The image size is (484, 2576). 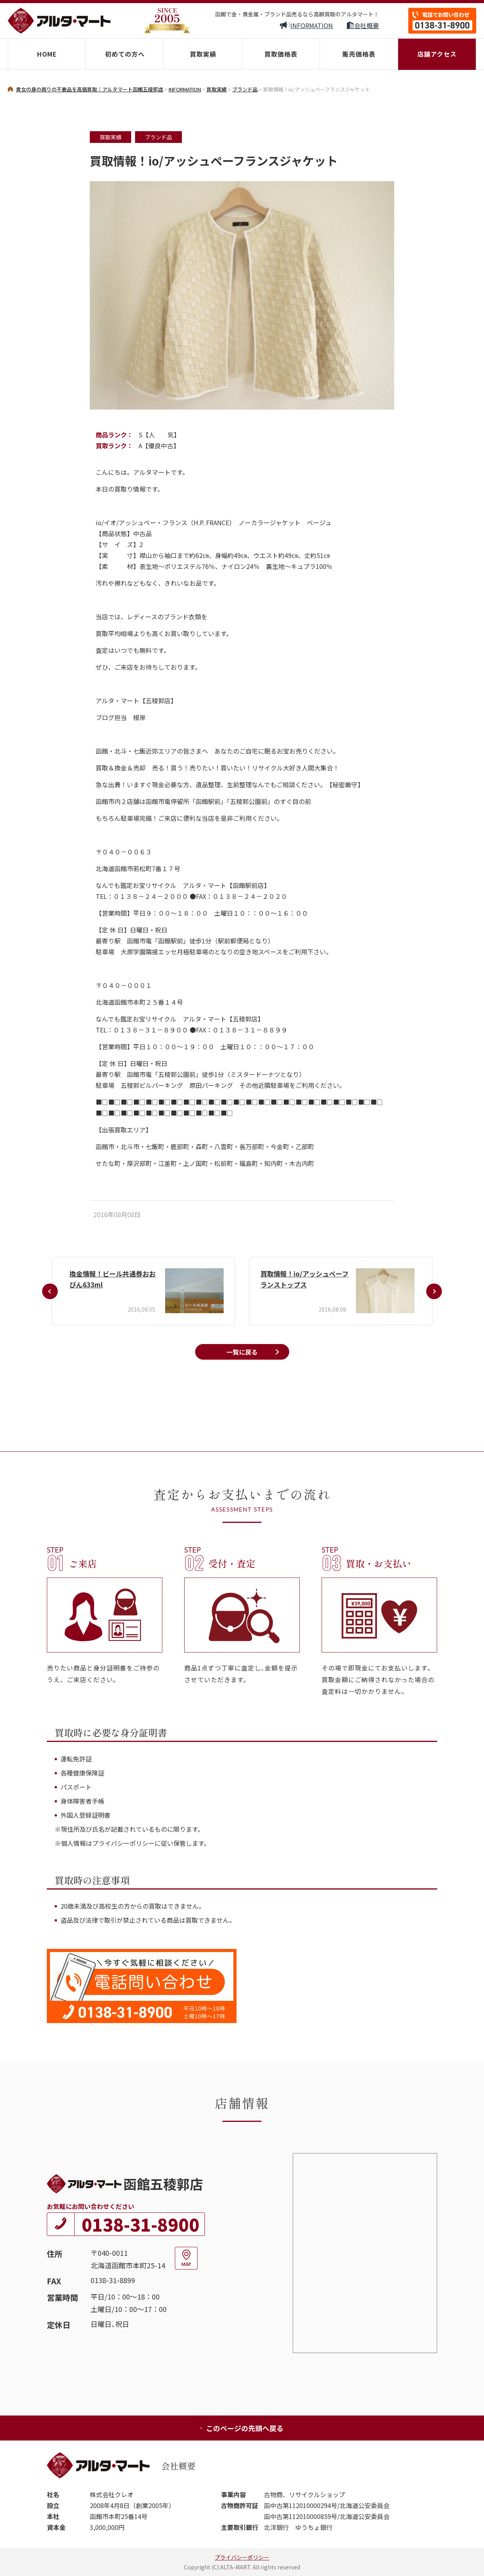 I want to click on 買取実績, so click(x=203, y=54).